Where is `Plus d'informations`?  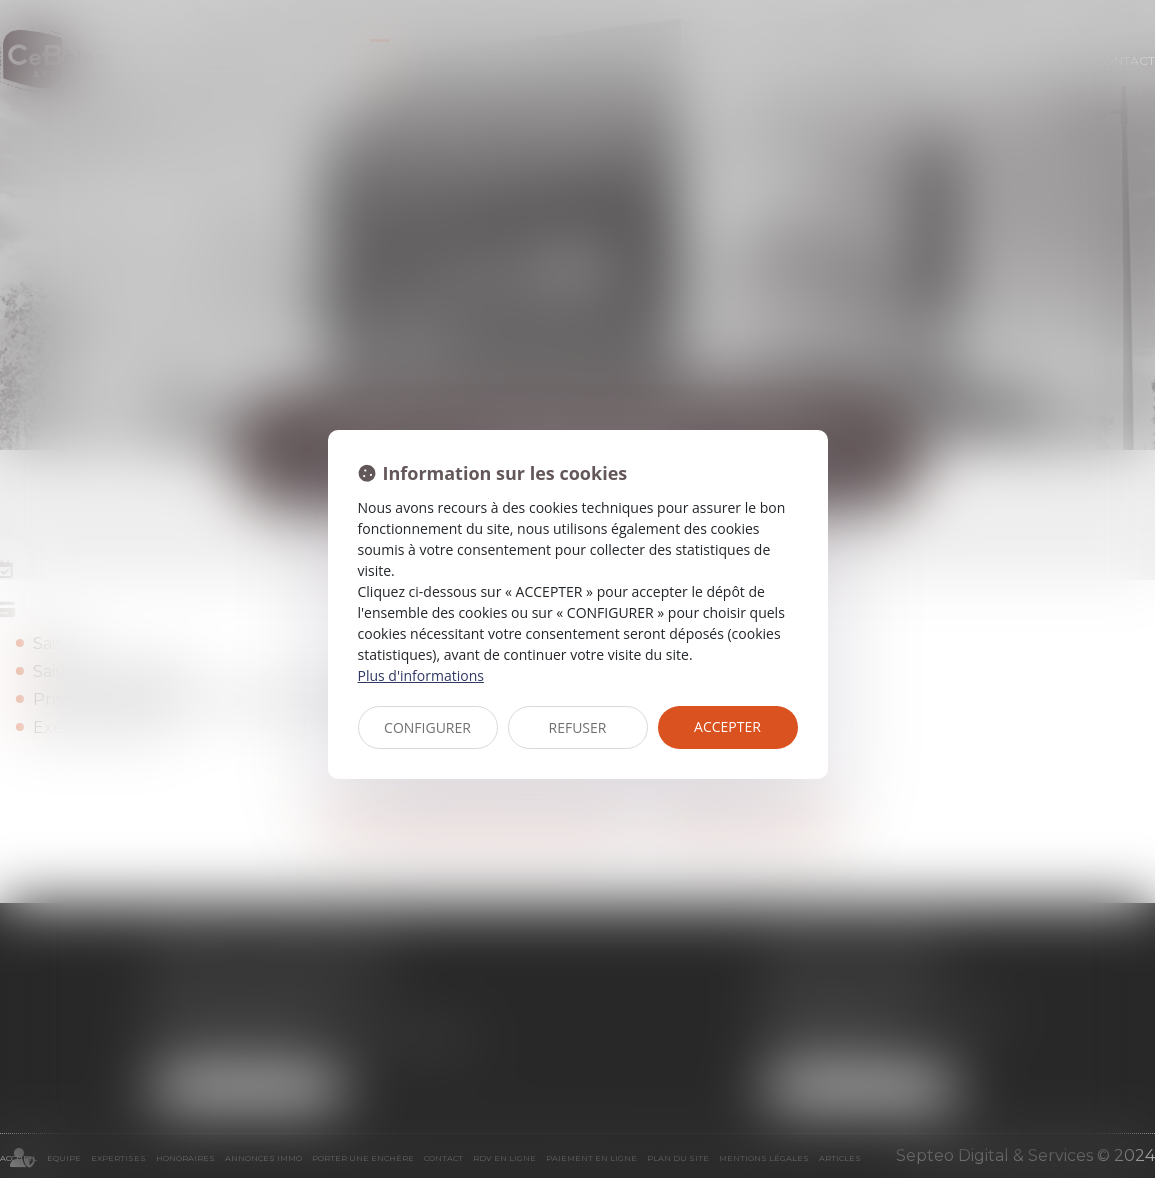
Plus d'informations is located at coordinates (421, 675).